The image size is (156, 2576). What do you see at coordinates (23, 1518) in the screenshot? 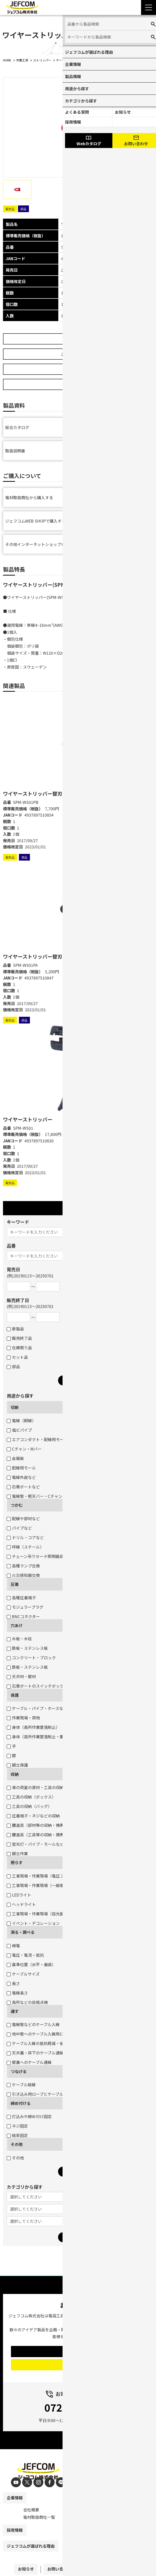
I see `配線や部材など` at bounding box center [23, 1518].